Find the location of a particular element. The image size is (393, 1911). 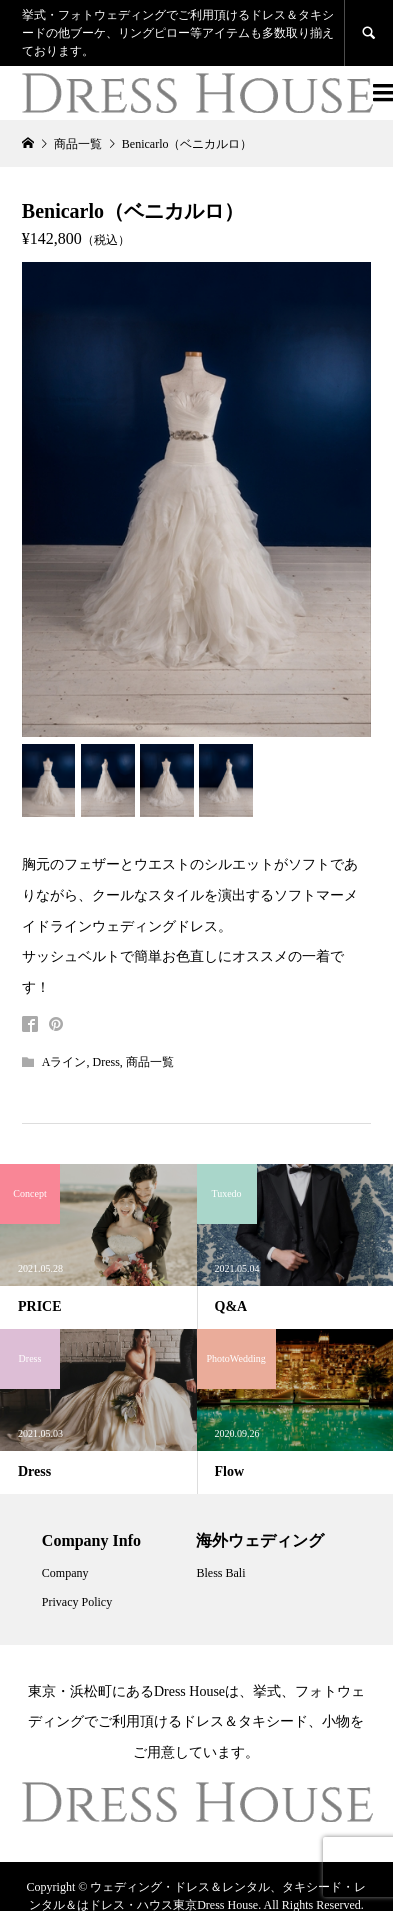

Bless Bali is located at coordinates (220, 1573).